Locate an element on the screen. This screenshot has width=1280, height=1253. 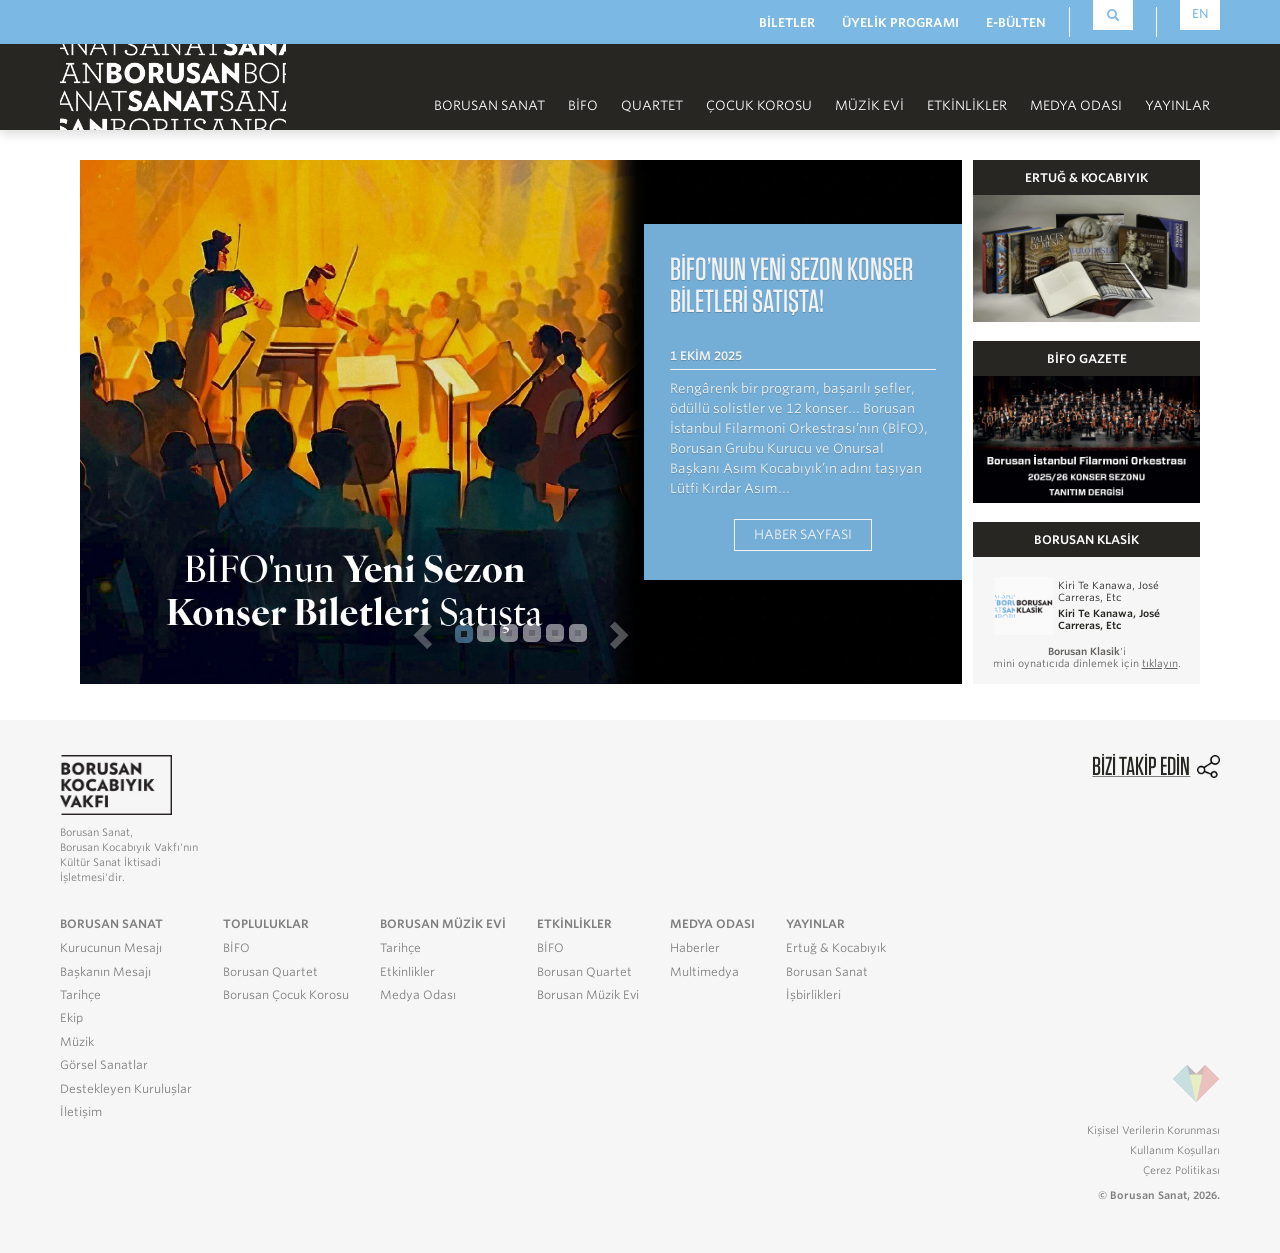
Haberler is located at coordinates (695, 948).